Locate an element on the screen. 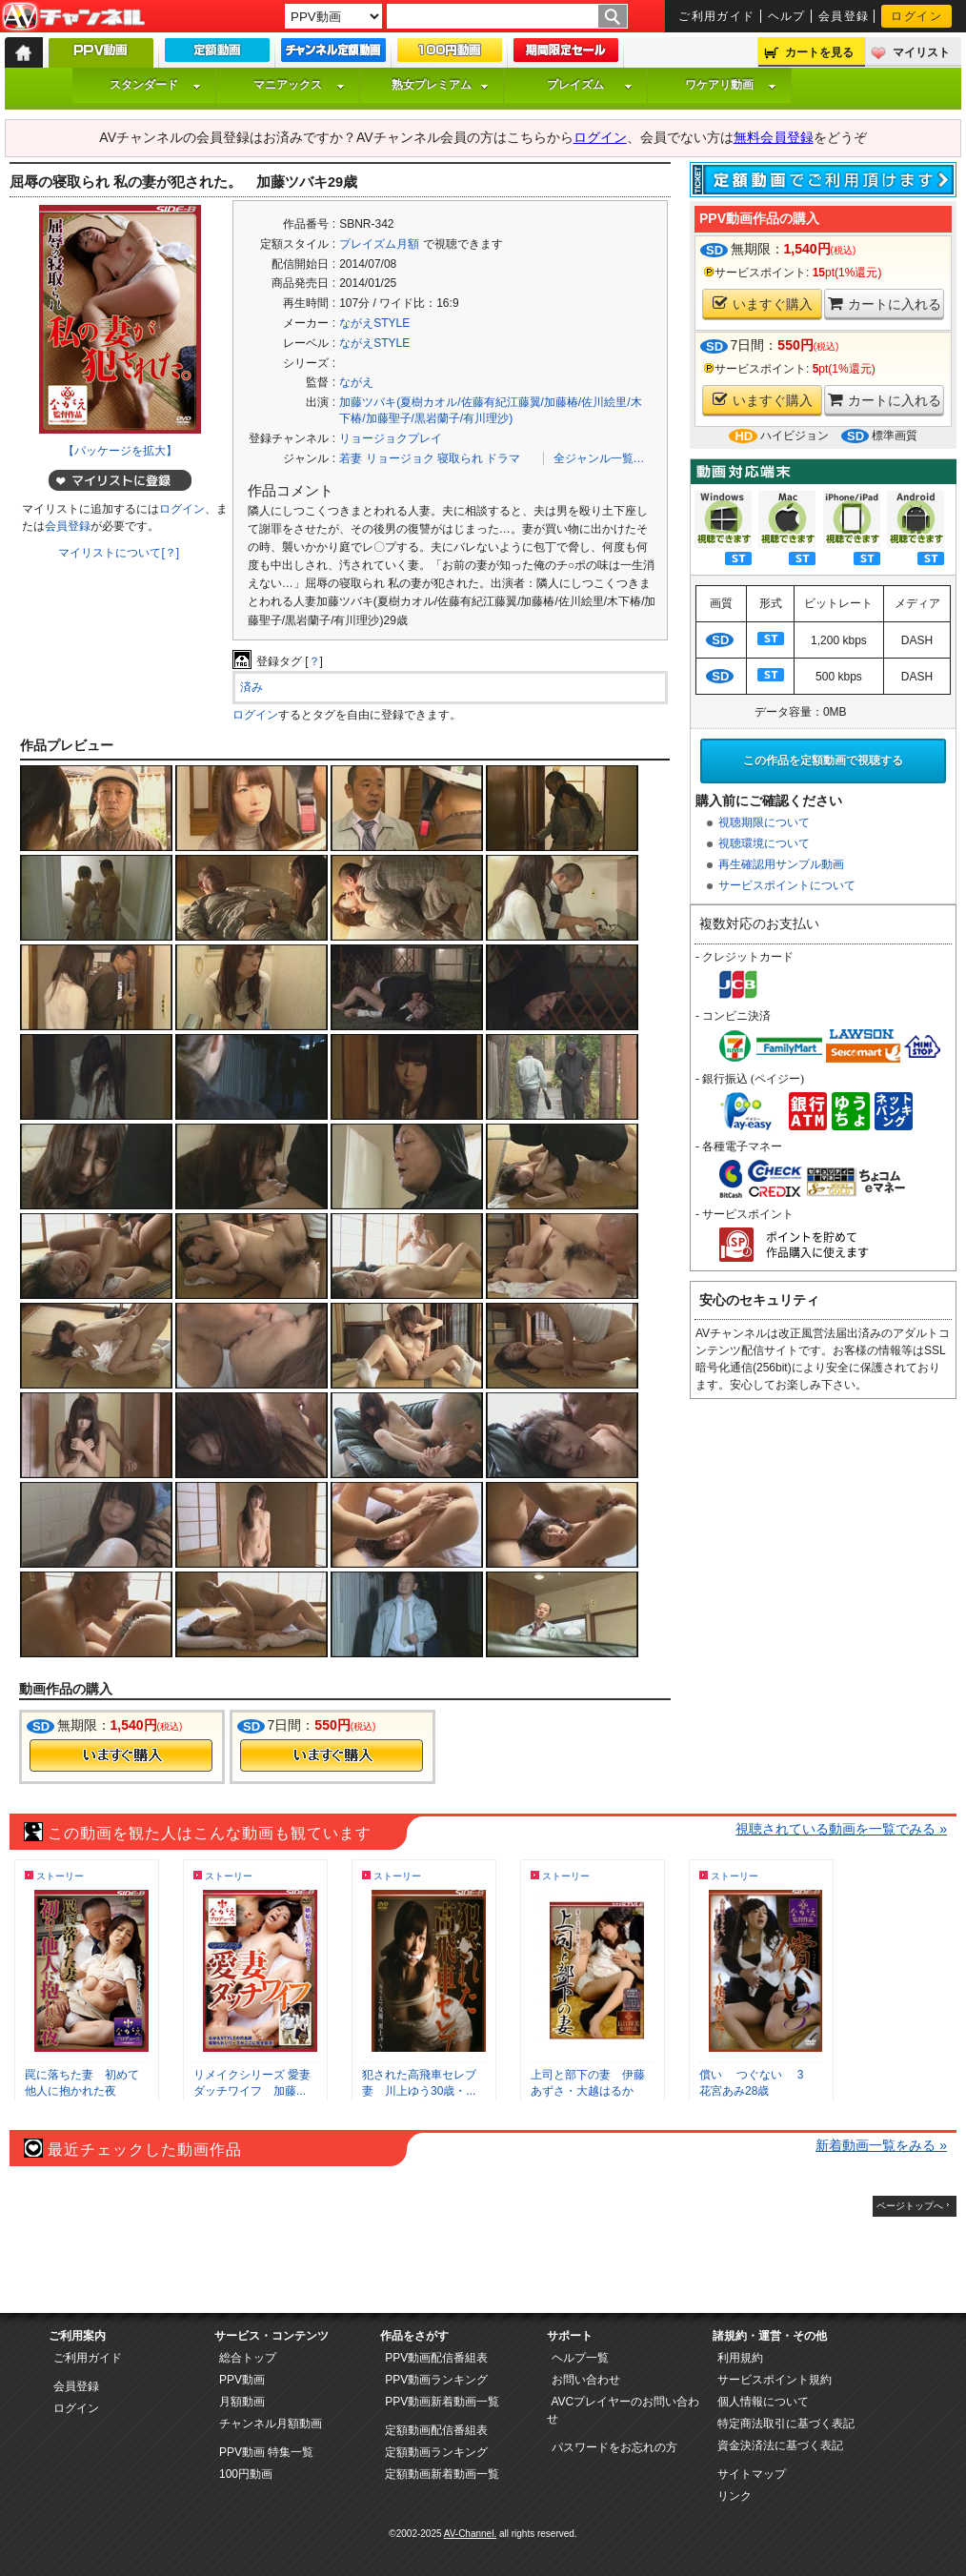  カートに入れる is located at coordinates (884, 303).